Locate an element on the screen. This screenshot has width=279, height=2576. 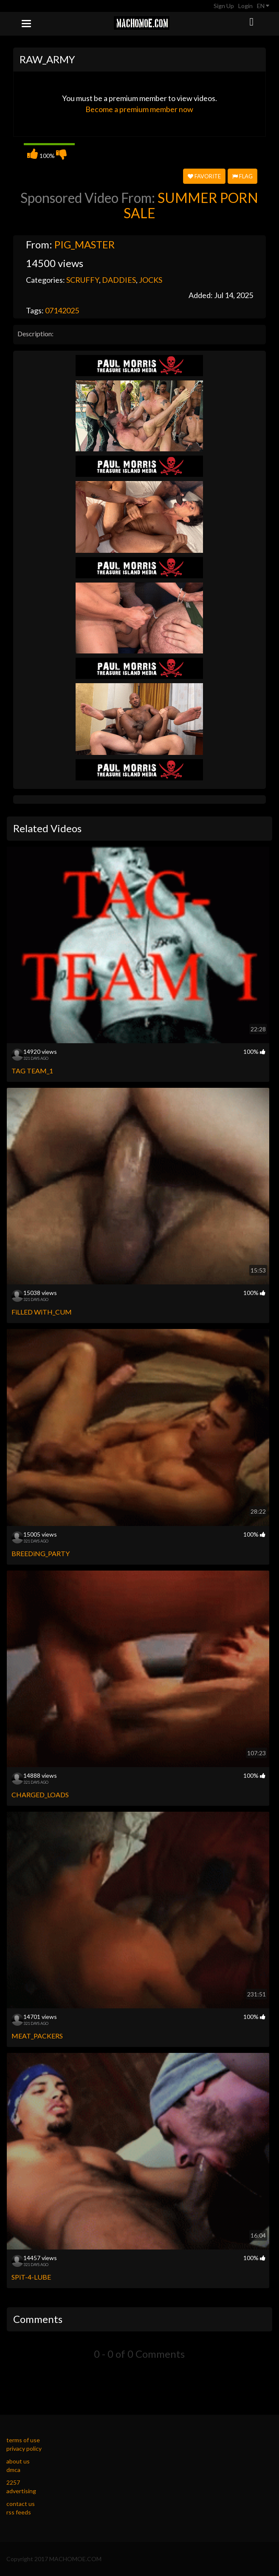
Sign Up is located at coordinates (224, 5).